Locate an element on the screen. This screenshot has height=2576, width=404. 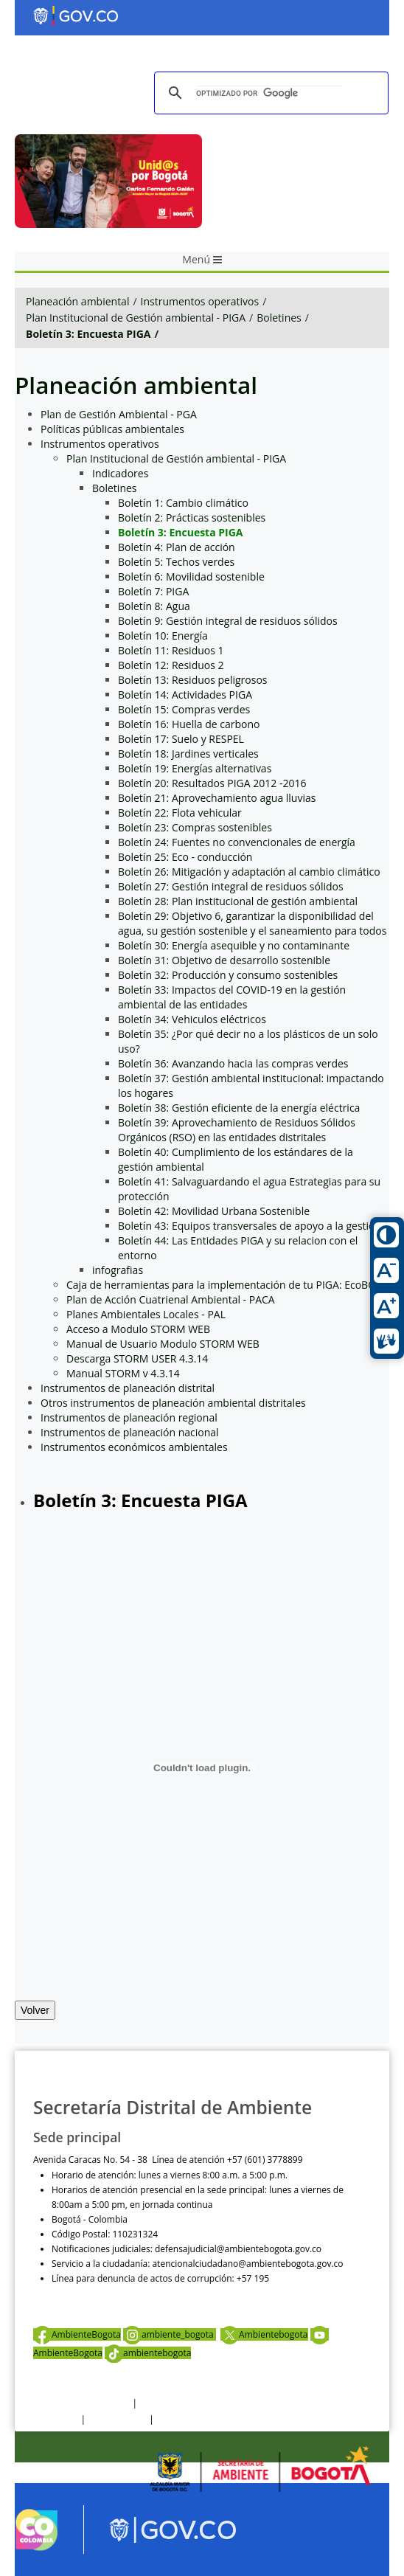
Boletín 16: Huella de carbono is located at coordinates (189, 724).